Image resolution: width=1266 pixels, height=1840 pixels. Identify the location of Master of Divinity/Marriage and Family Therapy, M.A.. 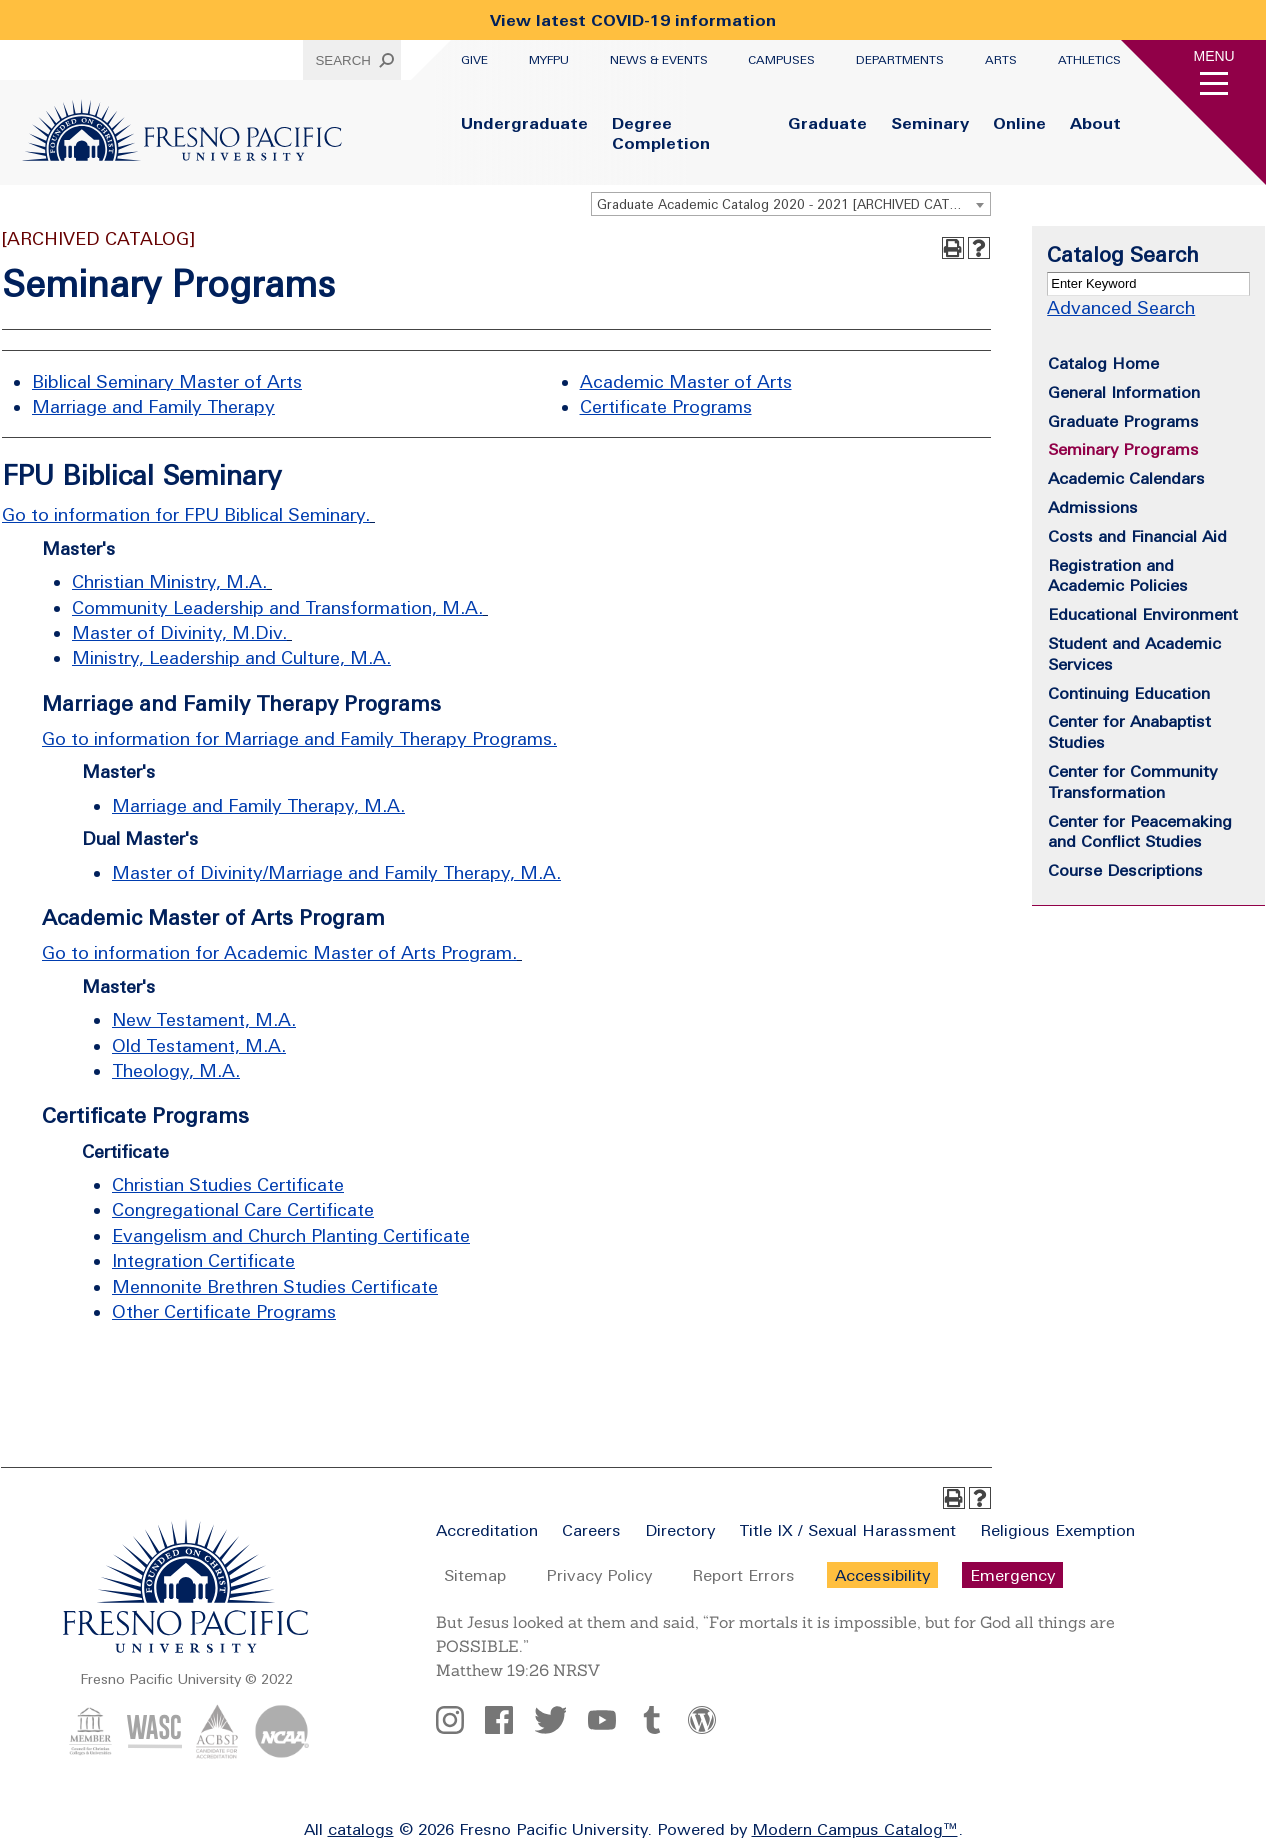
(336, 872).